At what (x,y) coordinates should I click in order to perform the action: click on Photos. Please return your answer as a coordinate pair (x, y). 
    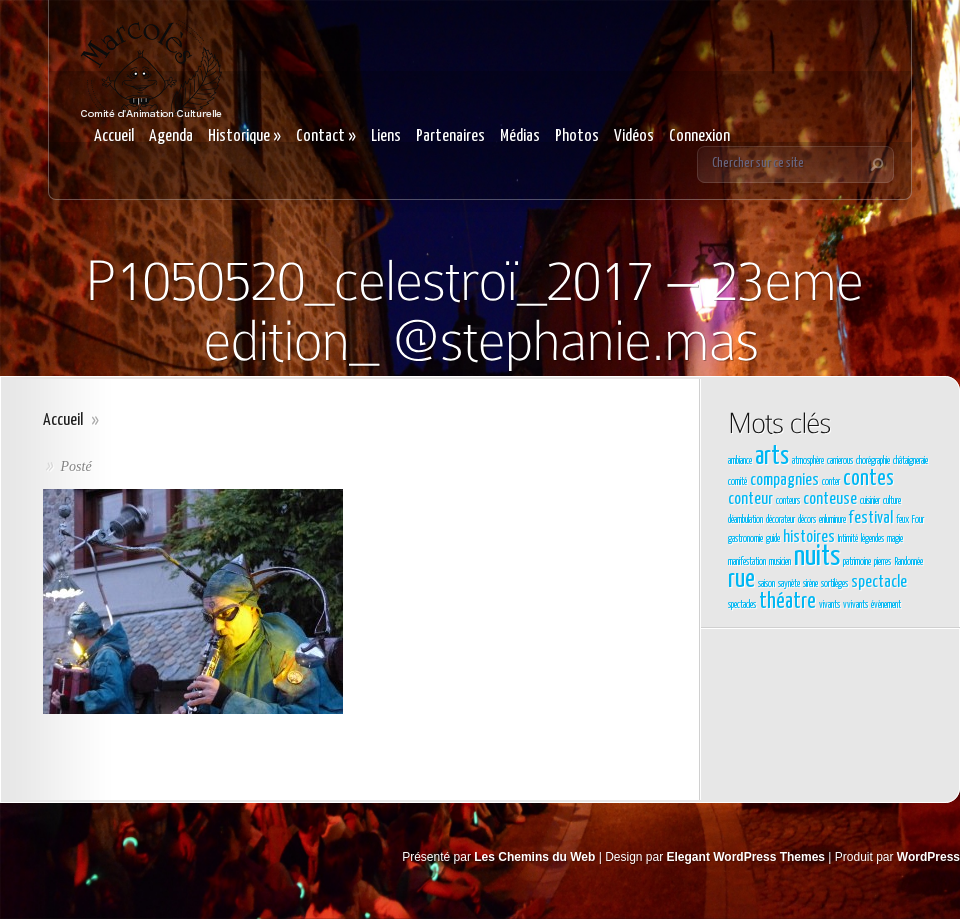
    Looking at the image, I should click on (577, 136).